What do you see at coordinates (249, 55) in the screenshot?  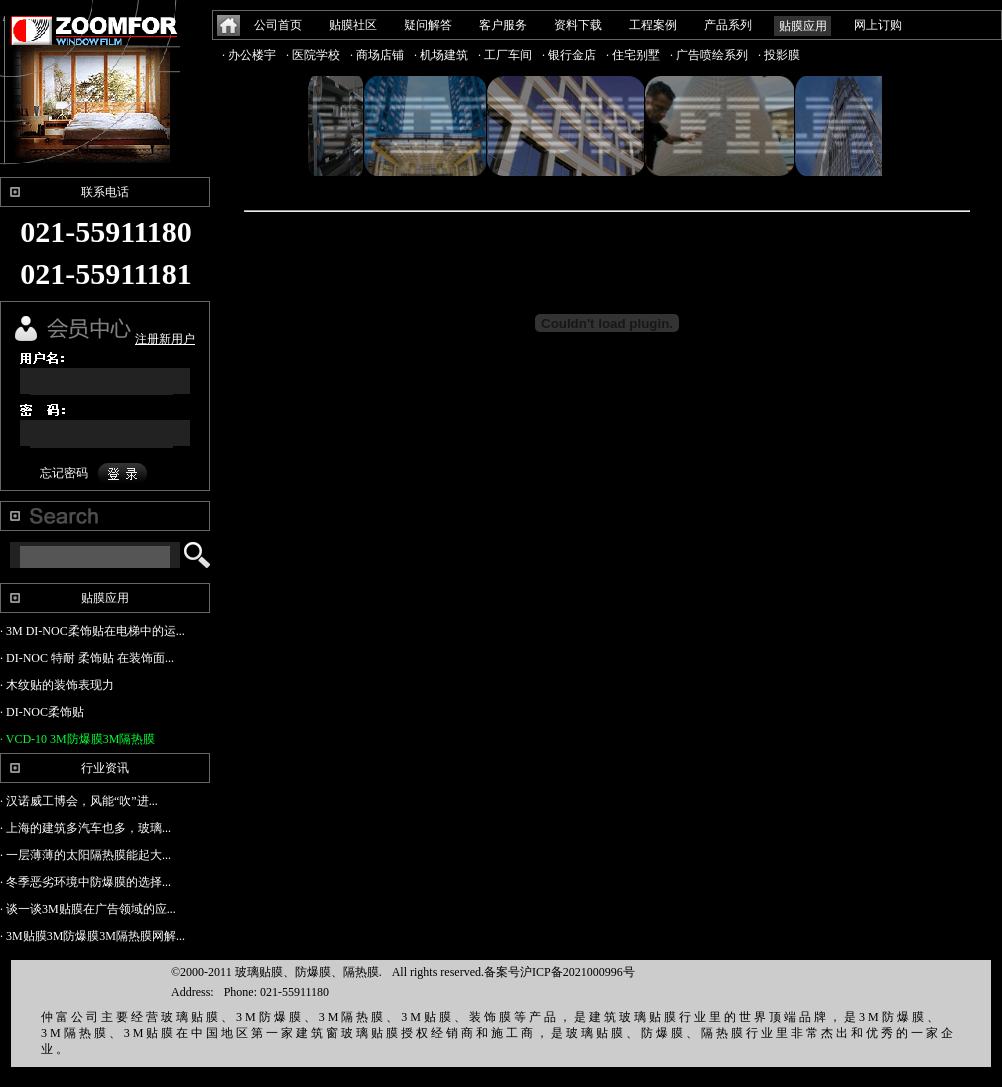 I see `· 办公楼宇` at bounding box center [249, 55].